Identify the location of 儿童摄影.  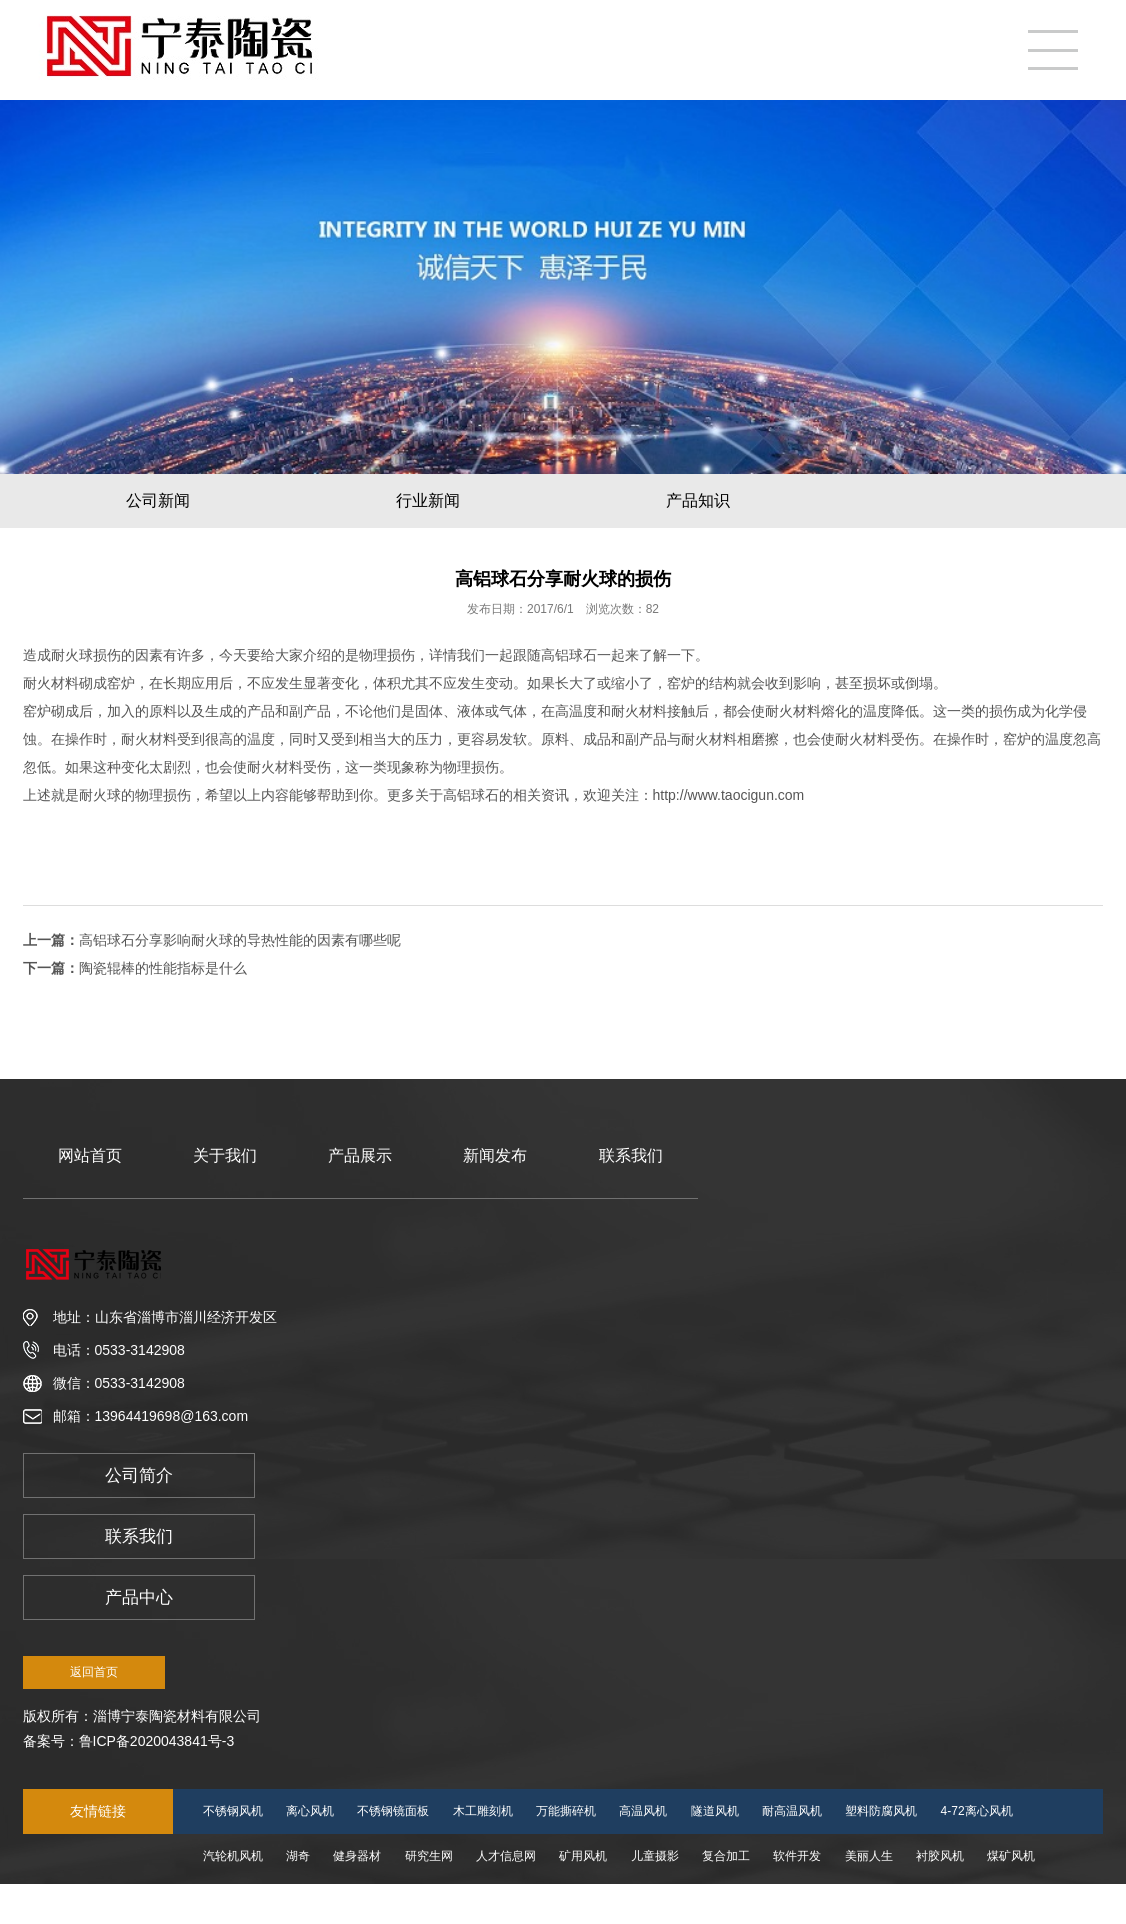
(655, 1856).